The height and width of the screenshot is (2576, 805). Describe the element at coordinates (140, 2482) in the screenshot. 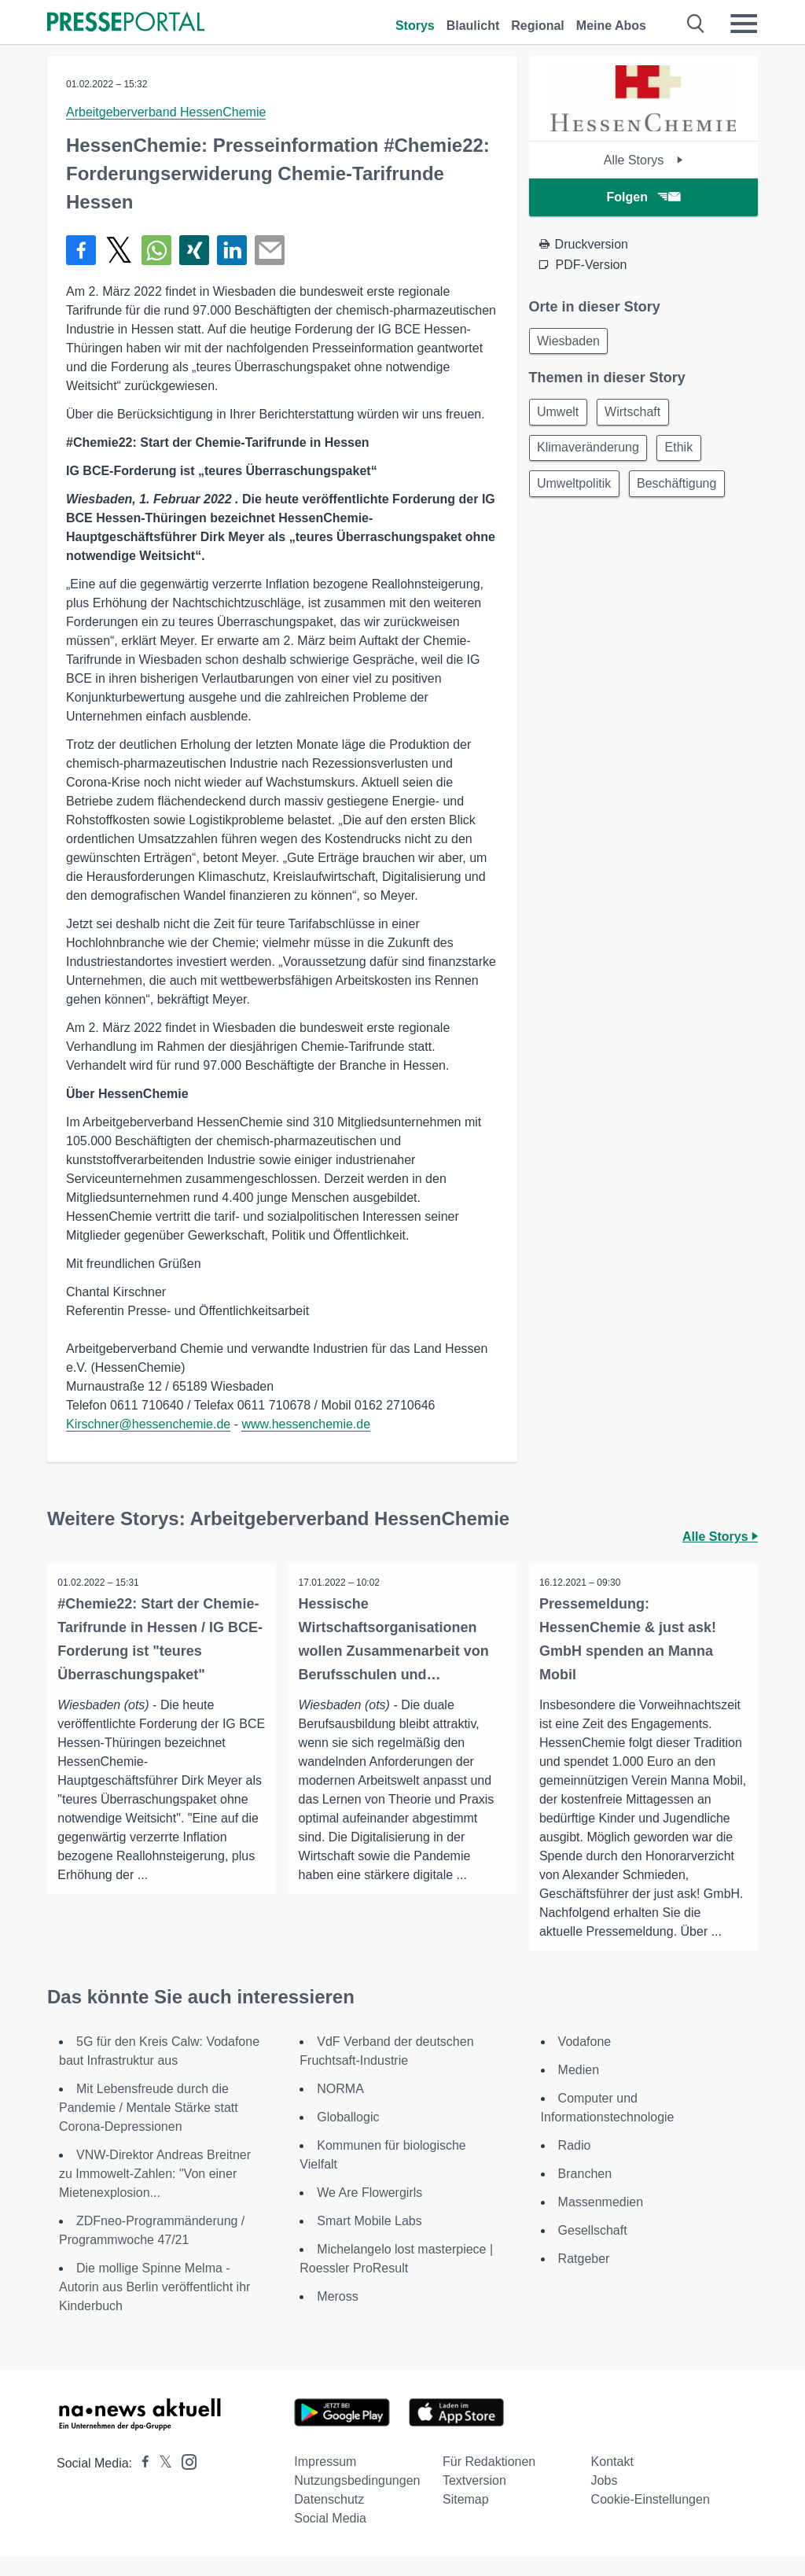

I see `[Presseportal bei Facebook]` at that location.